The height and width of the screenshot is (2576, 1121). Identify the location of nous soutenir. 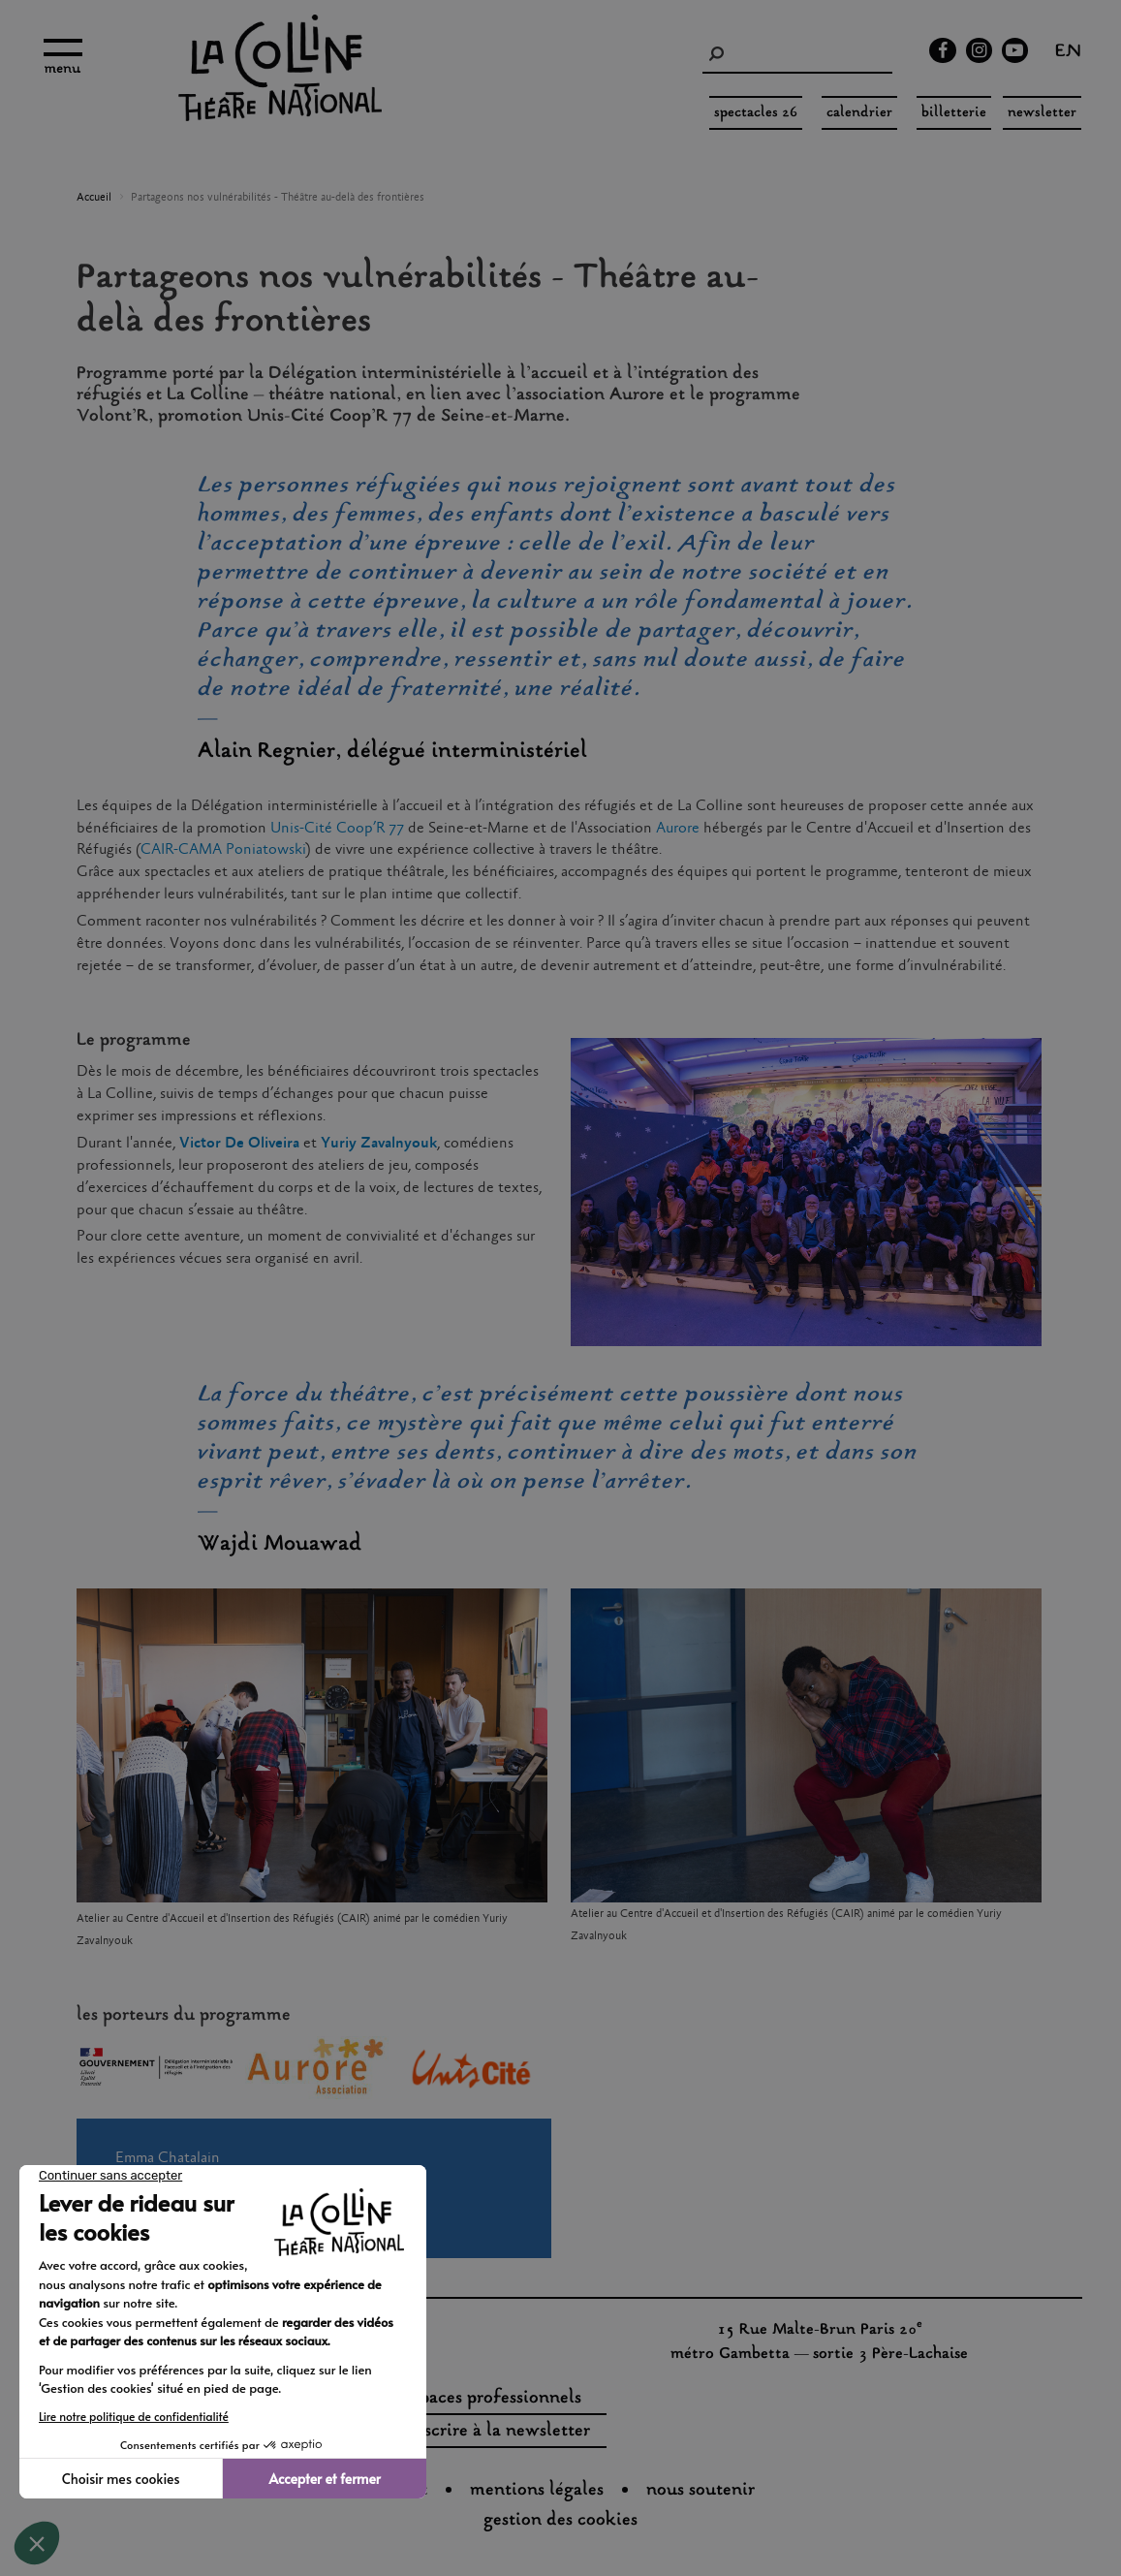
(700, 2490).